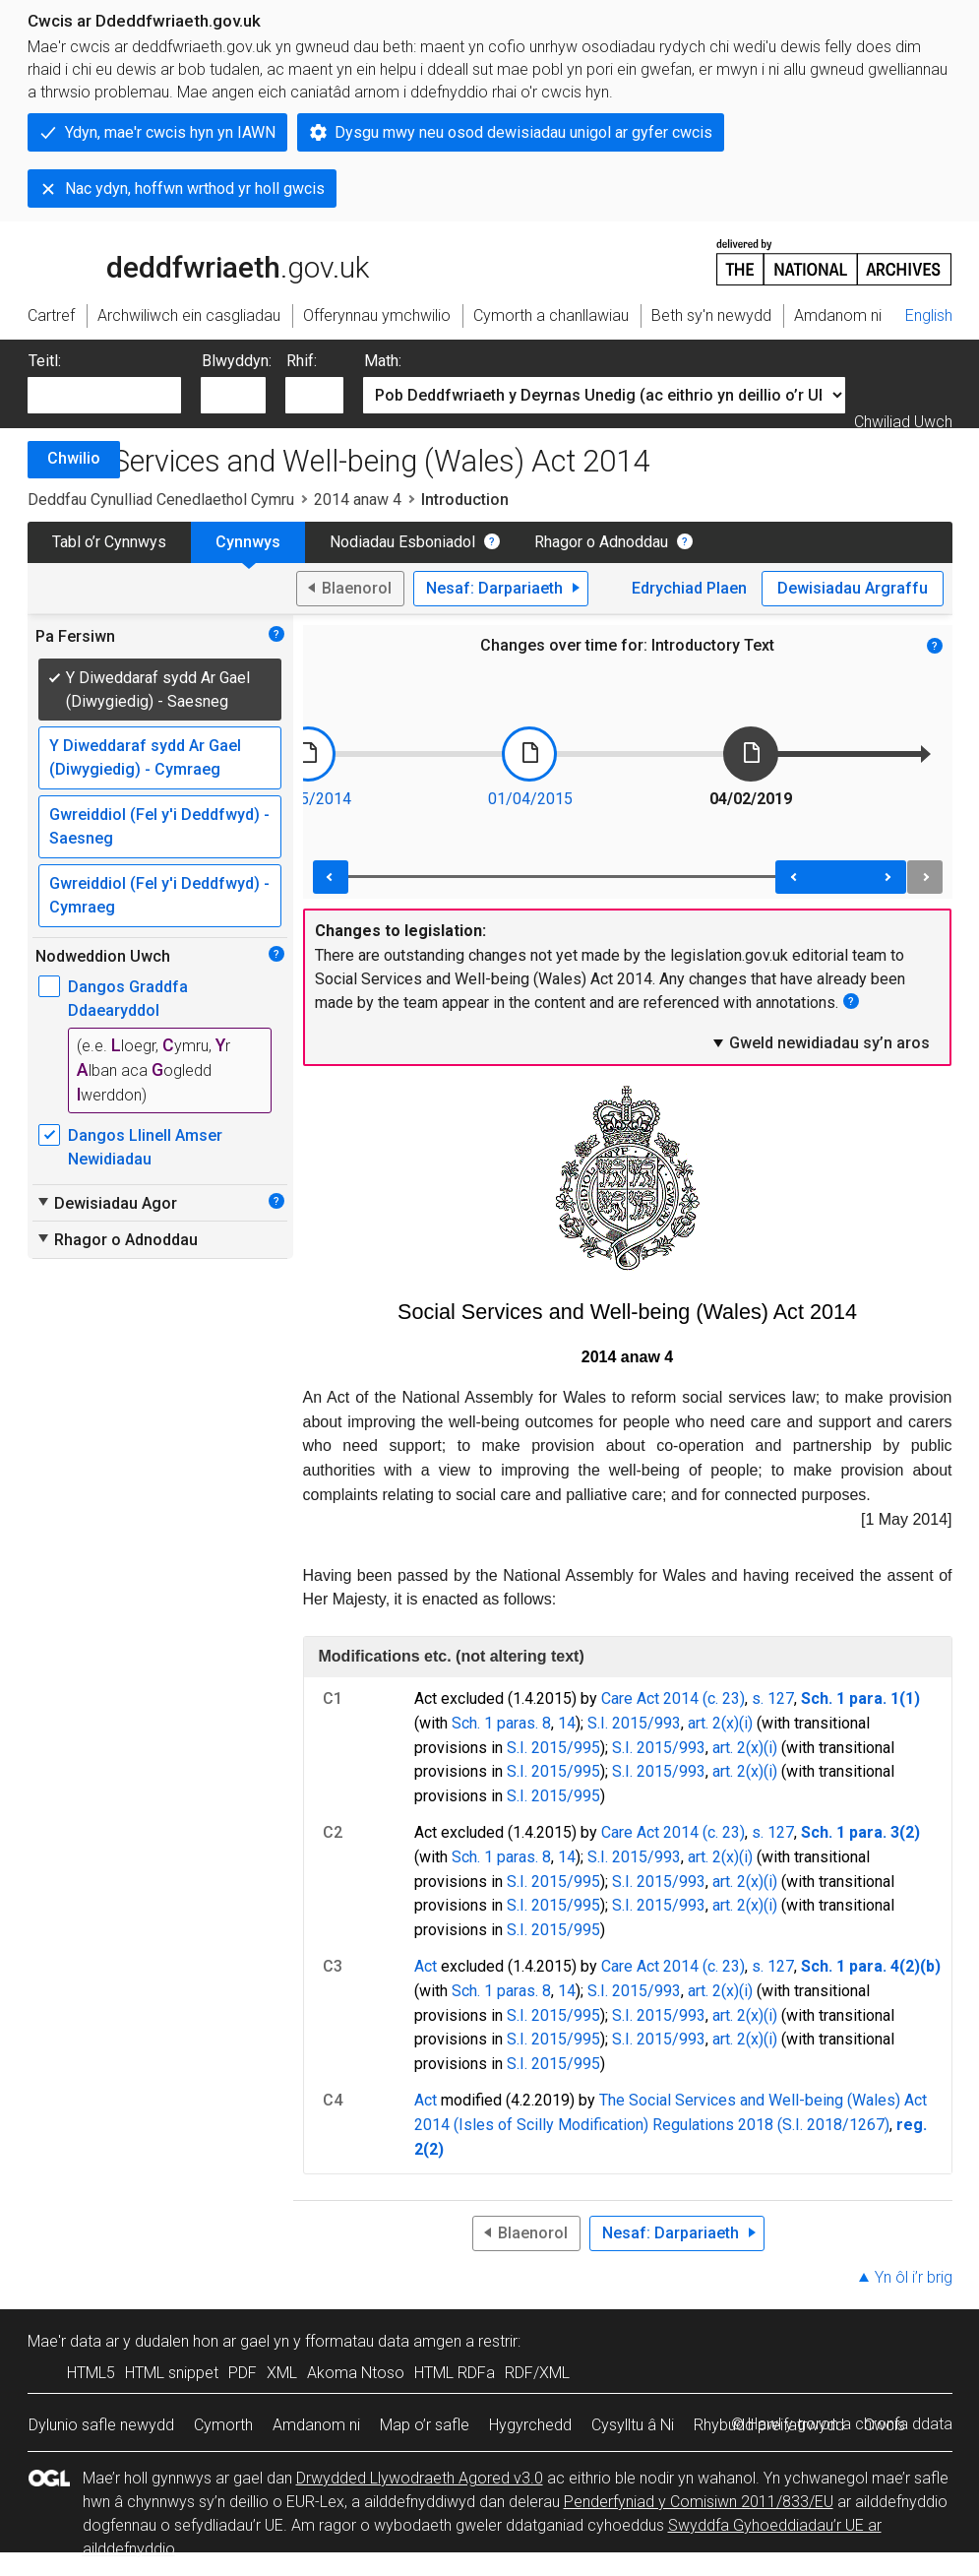 The height and width of the screenshot is (2576, 979). I want to click on Ydyn, mae'r cwcis hyn yn IAWN, so click(170, 132).